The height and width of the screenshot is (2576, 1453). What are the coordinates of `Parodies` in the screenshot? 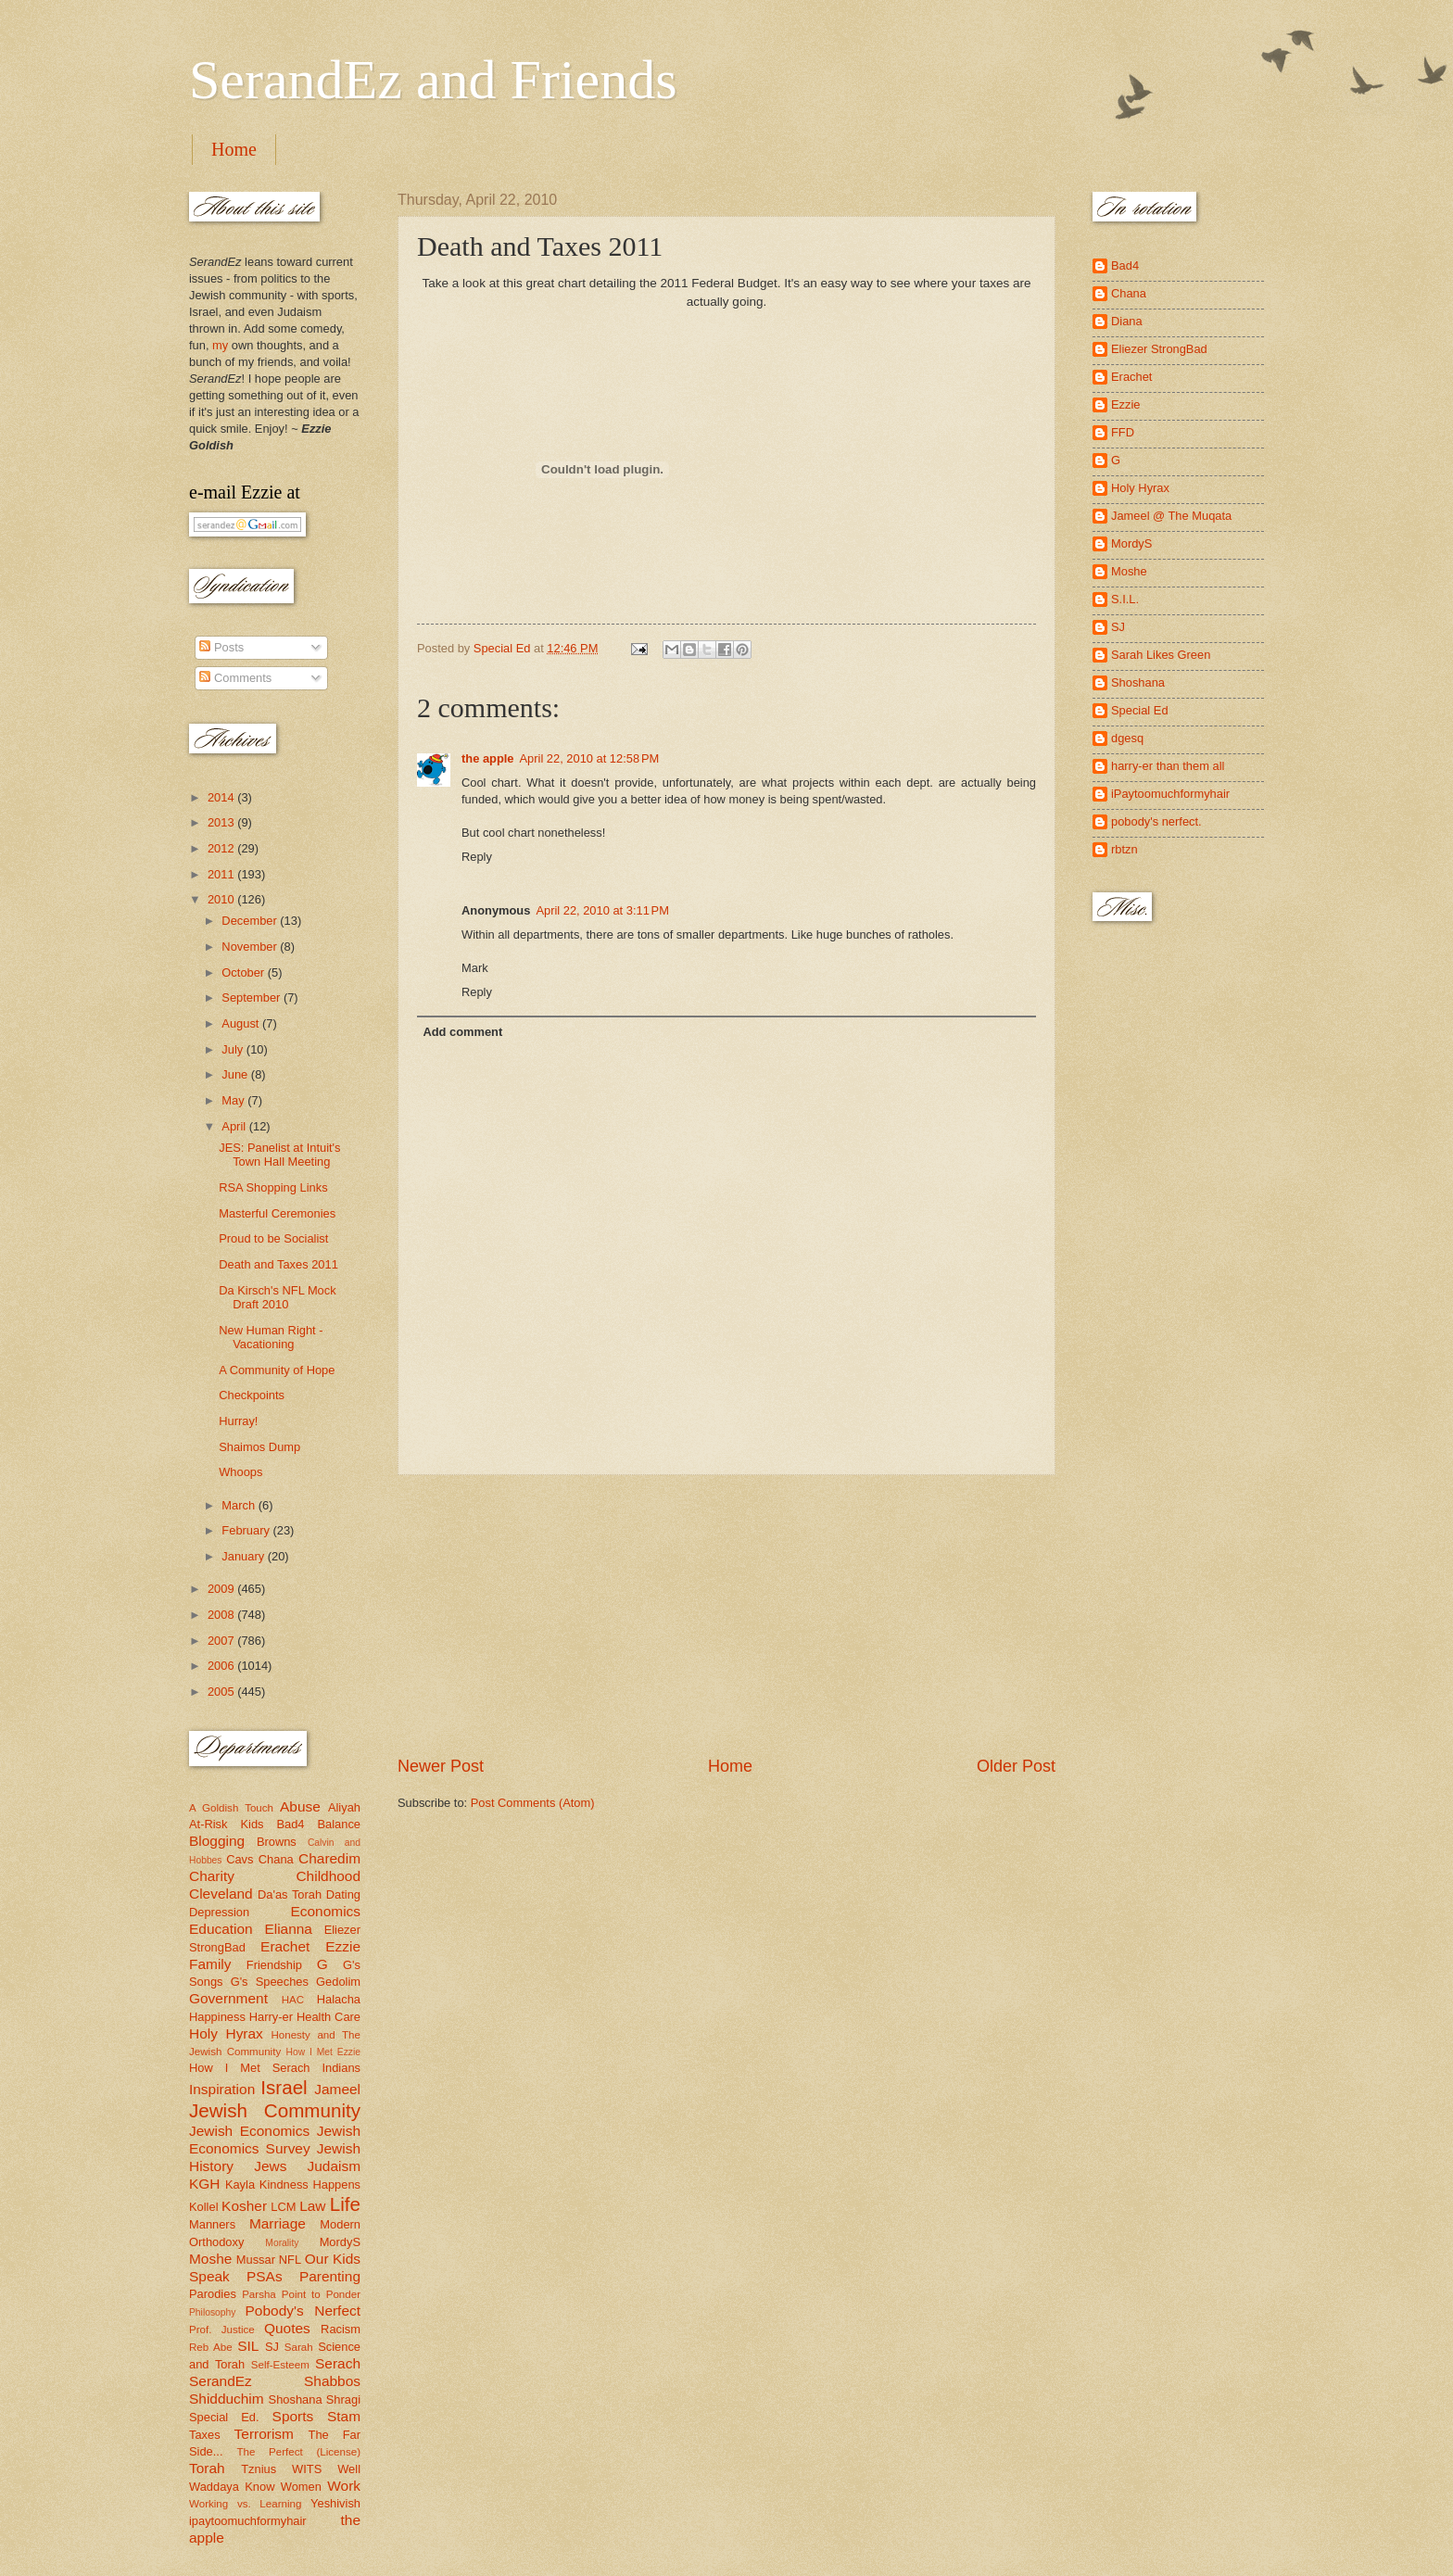 It's located at (212, 2294).